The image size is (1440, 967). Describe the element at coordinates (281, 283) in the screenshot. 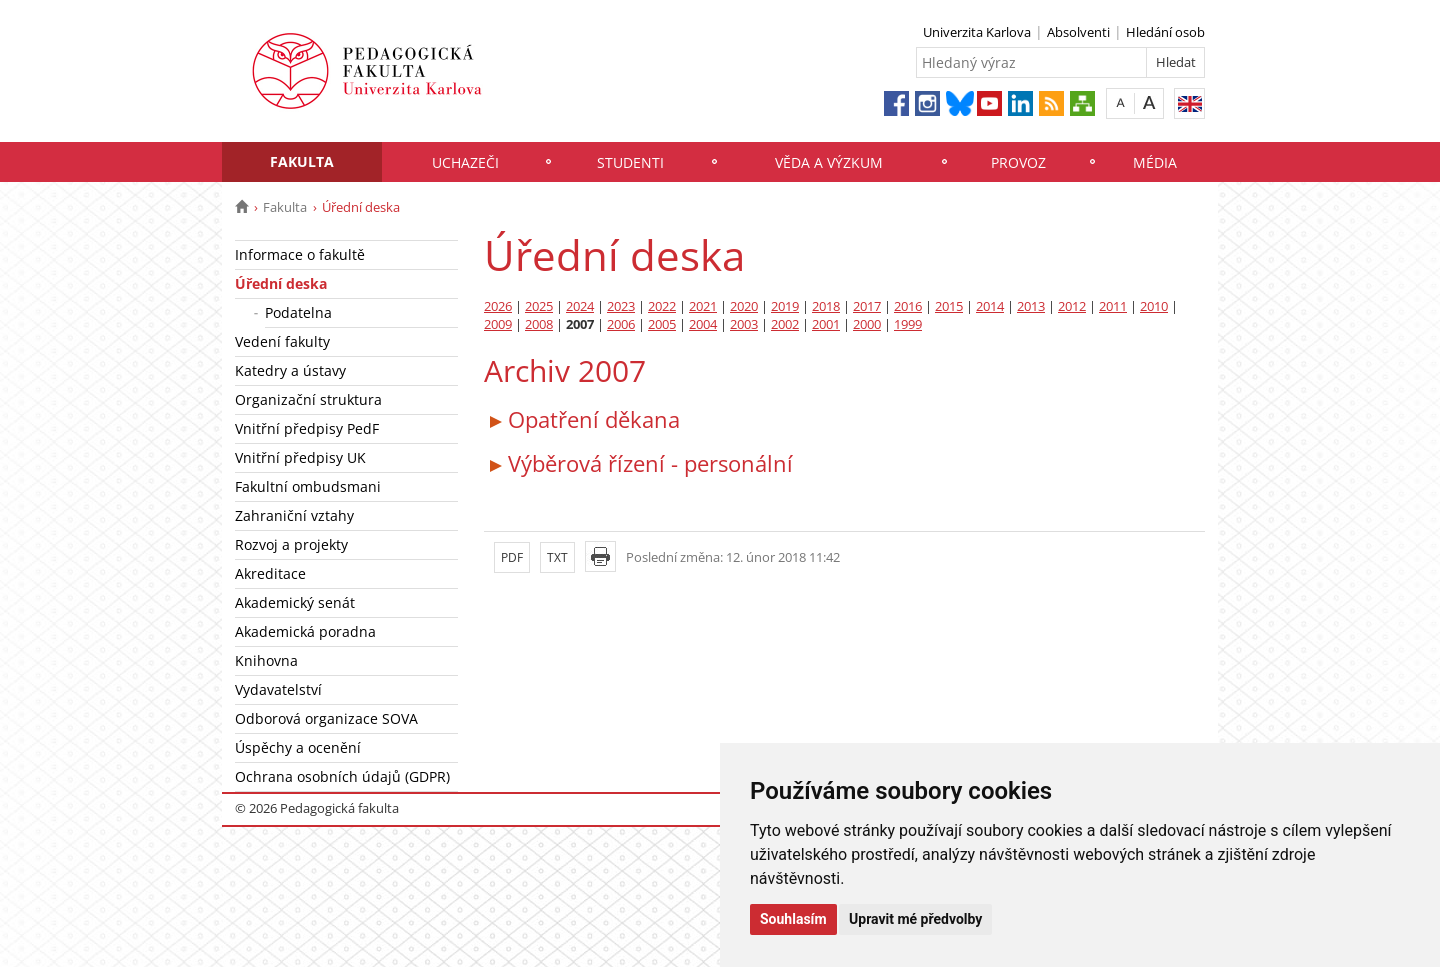

I see `Úřední deska` at that location.